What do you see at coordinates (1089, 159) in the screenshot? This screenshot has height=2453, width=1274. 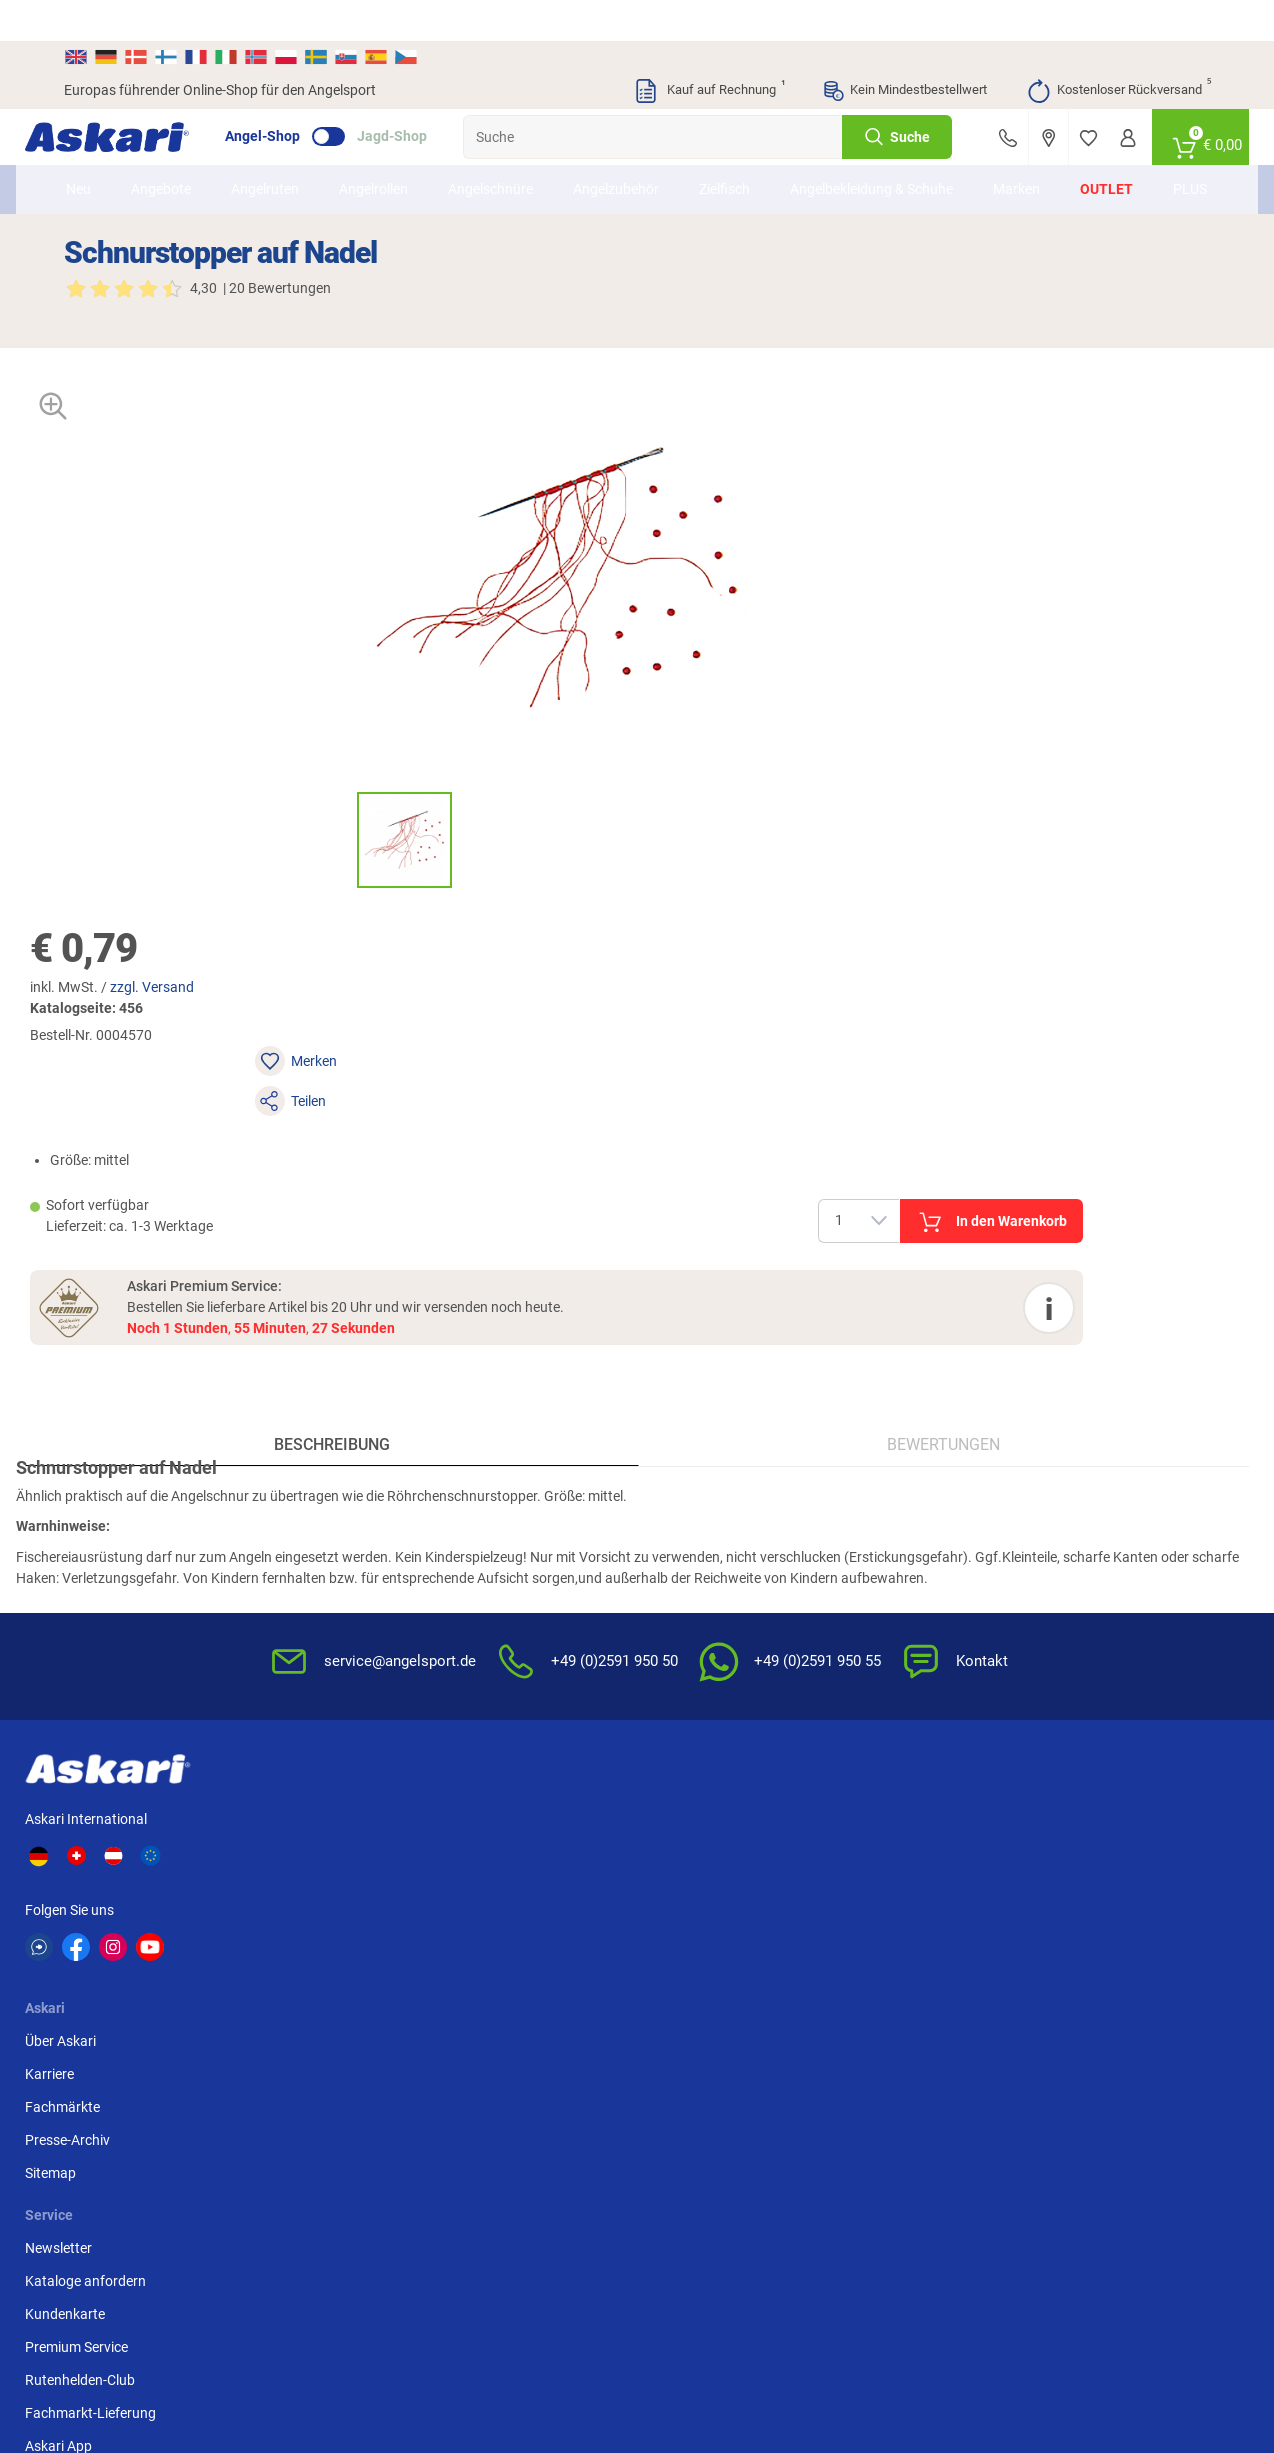 I see `Outlet` at bounding box center [1089, 159].